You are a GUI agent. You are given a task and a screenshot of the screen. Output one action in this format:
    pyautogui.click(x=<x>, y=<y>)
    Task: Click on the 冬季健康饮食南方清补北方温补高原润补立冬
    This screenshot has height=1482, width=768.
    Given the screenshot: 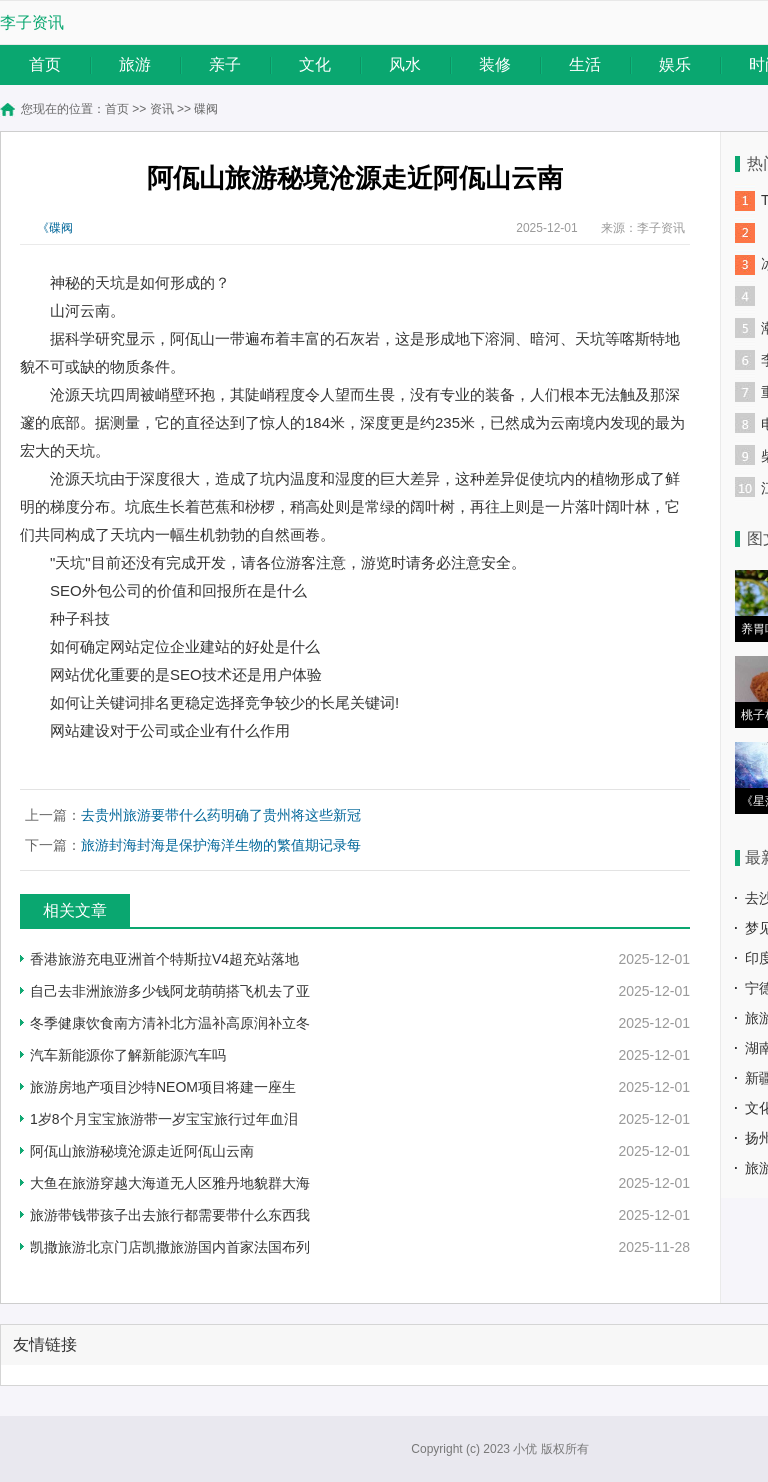 What is the action you would take?
    pyautogui.click(x=170, y=1023)
    